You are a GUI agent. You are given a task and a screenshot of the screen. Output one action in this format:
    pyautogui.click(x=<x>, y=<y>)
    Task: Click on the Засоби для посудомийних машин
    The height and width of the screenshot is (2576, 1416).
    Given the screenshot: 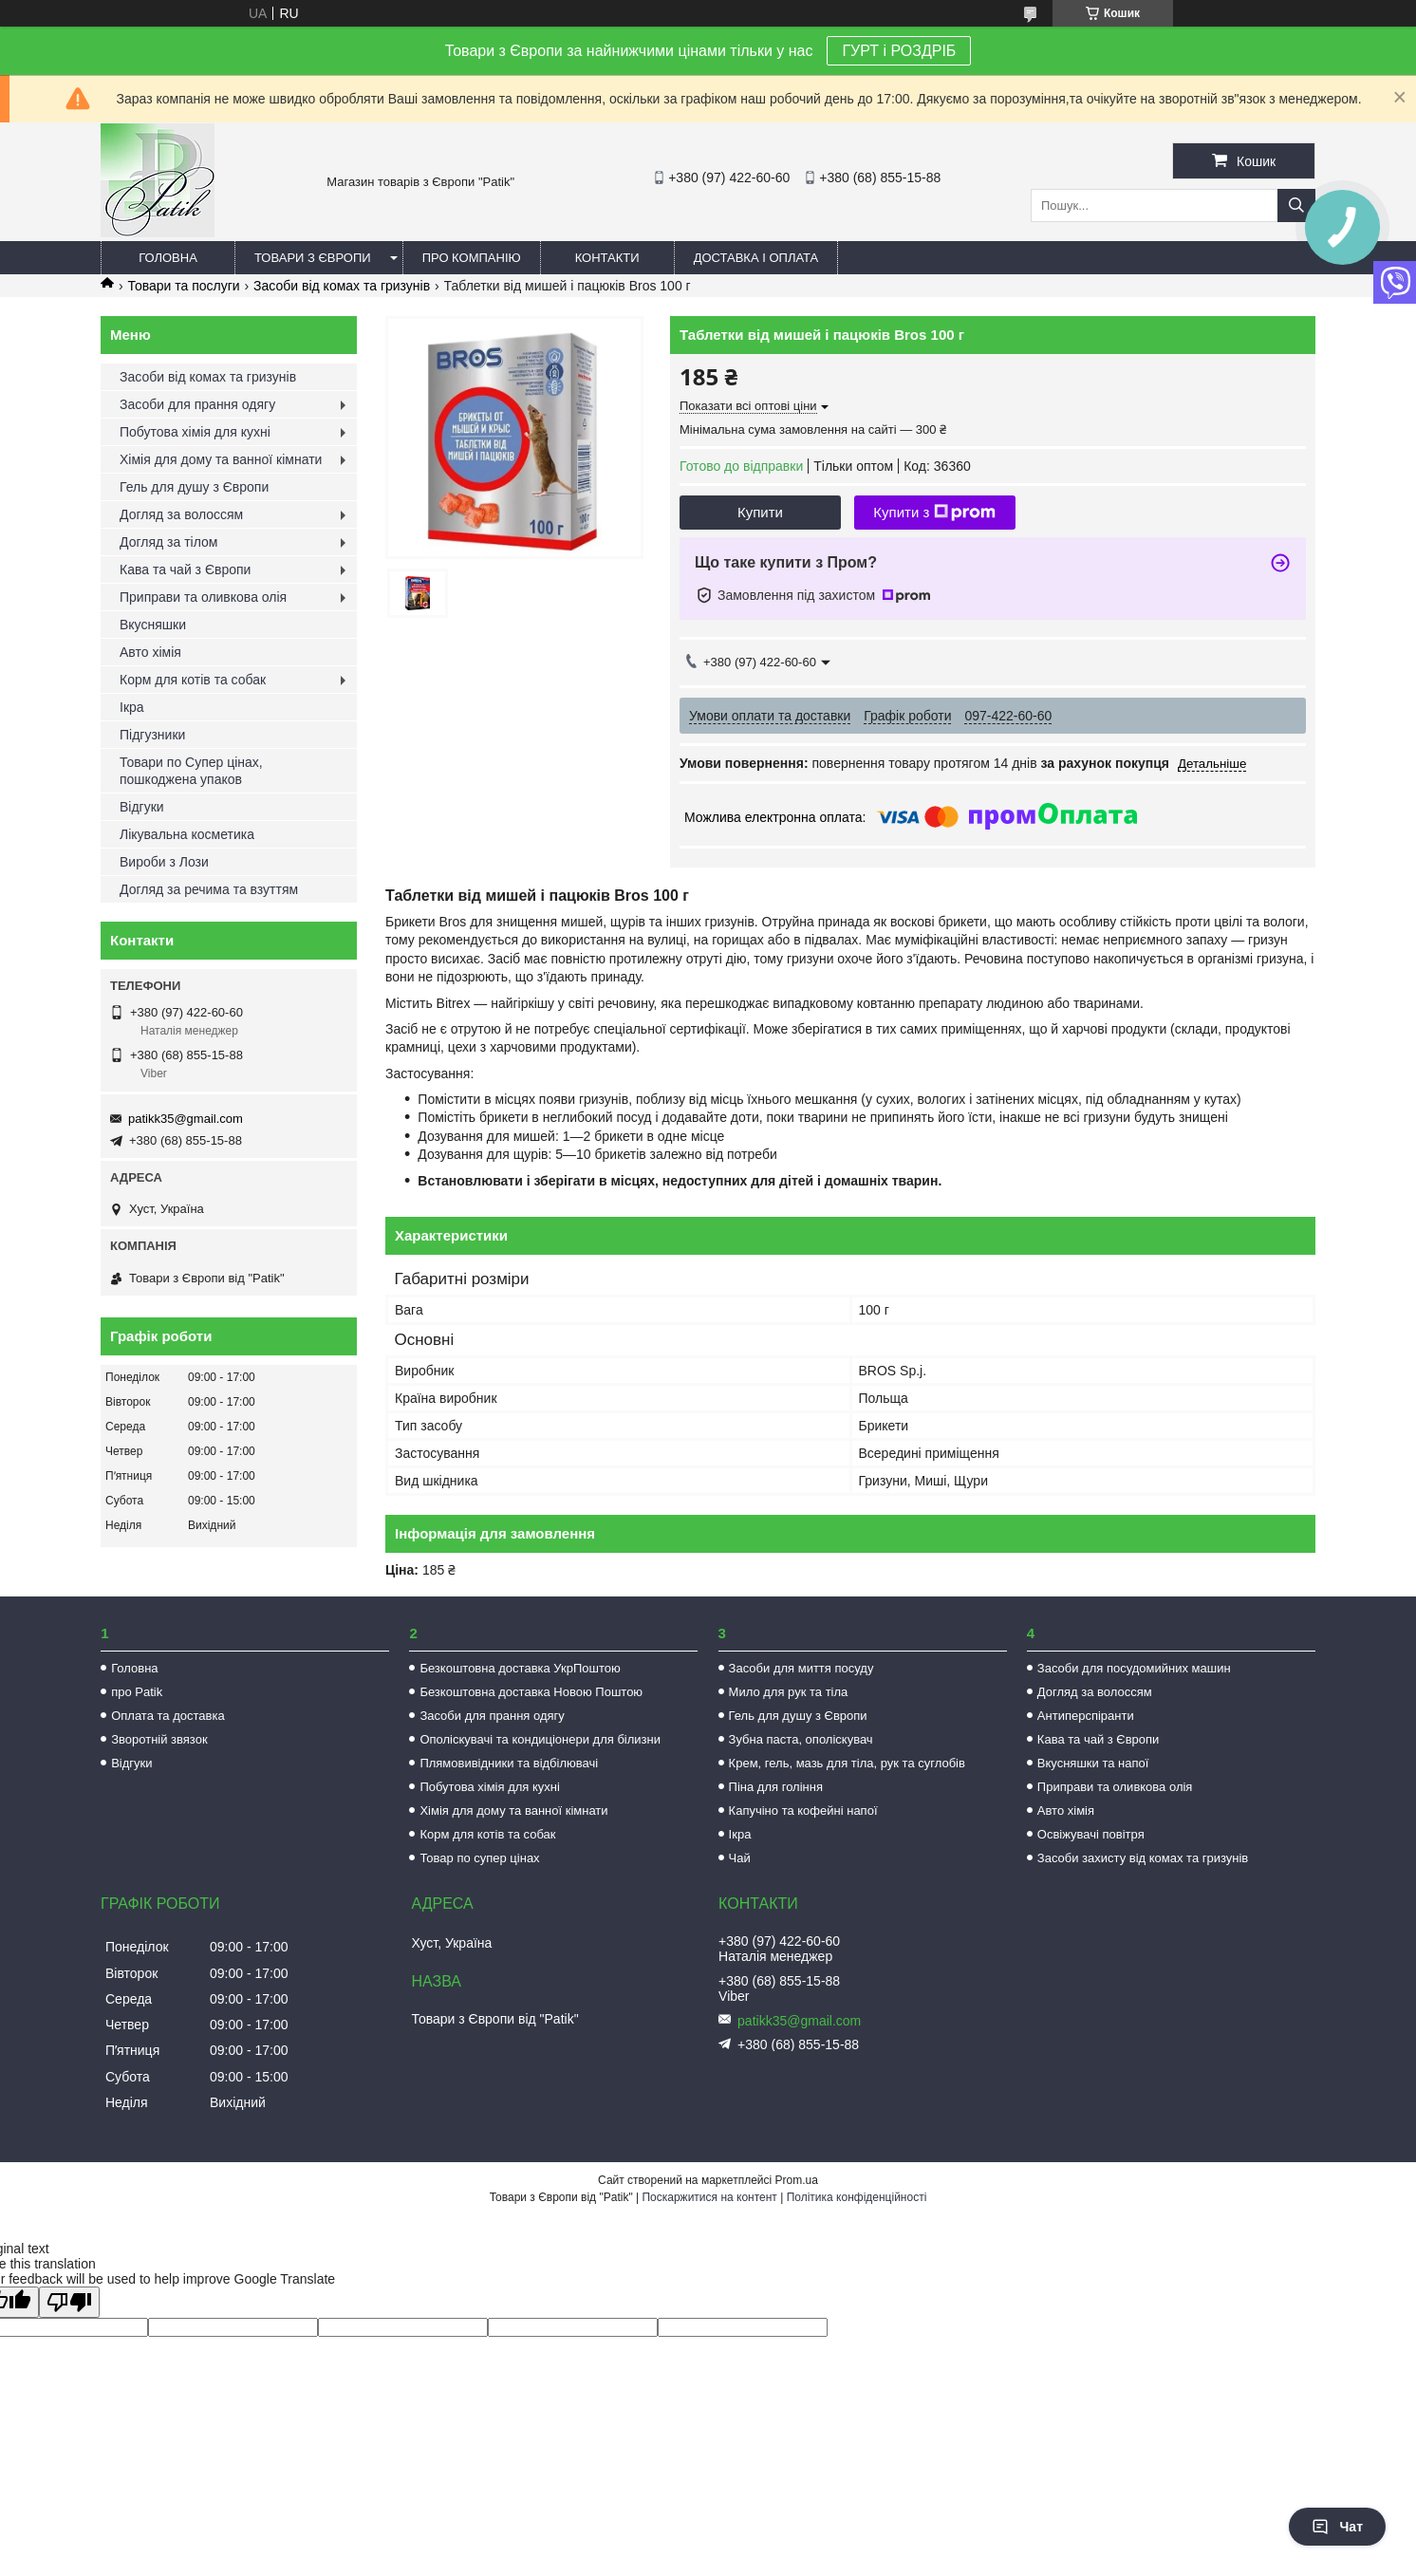 What is the action you would take?
    pyautogui.click(x=1134, y=1668)
    